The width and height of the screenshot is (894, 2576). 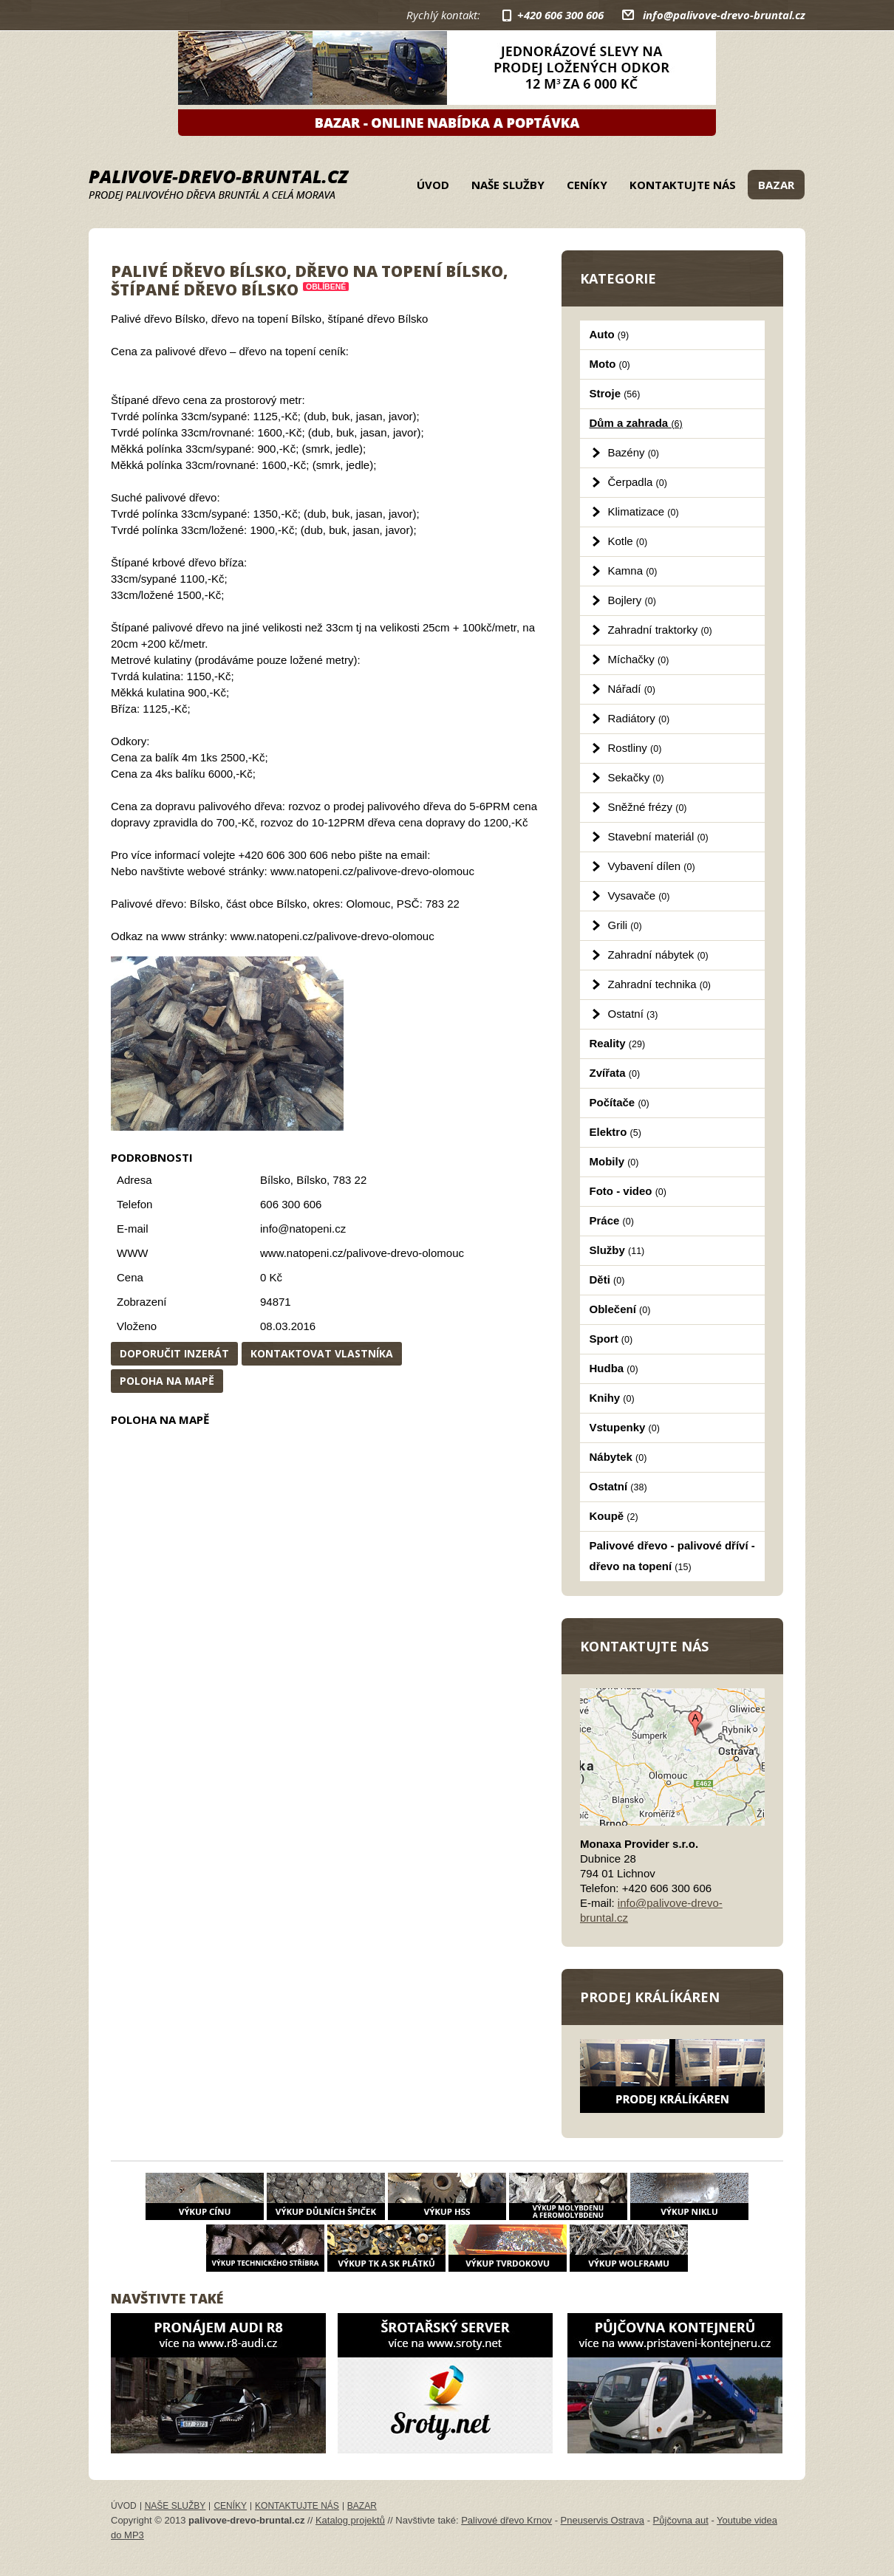 I want to click on Stroje, so click(x=615, y=393).